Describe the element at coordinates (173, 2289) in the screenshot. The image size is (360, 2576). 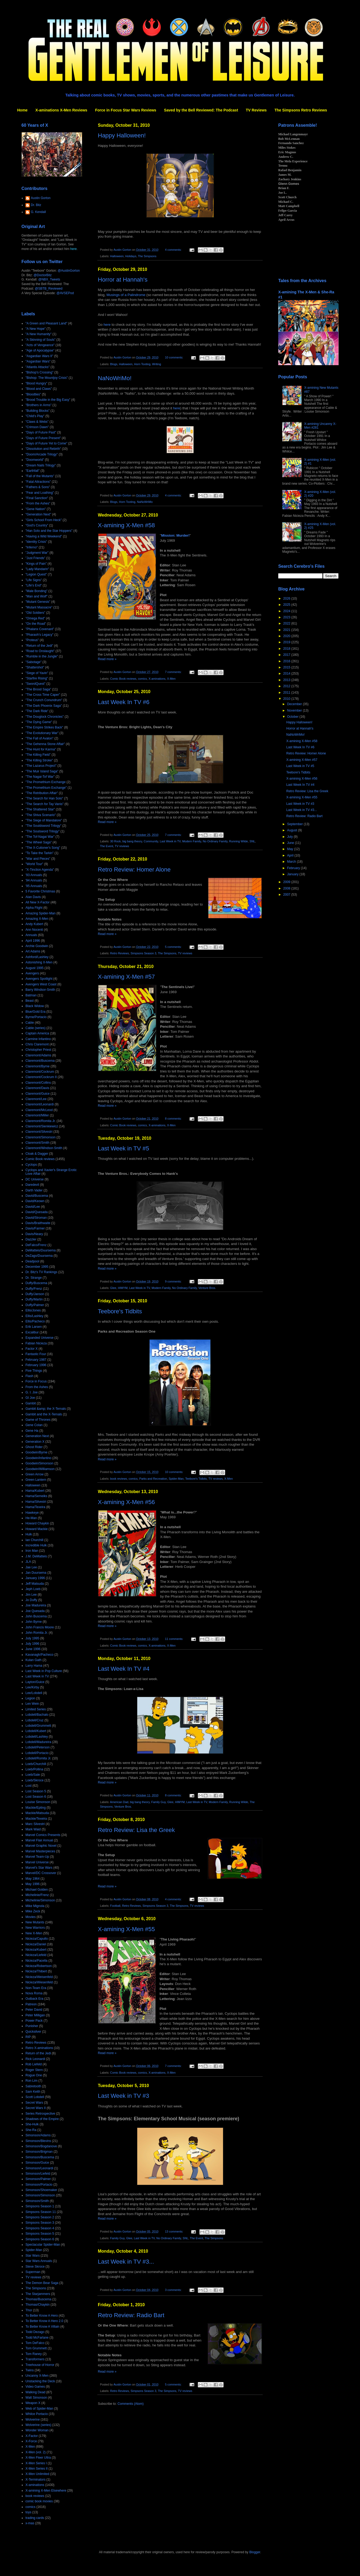
I see `3 comments:` at that location.